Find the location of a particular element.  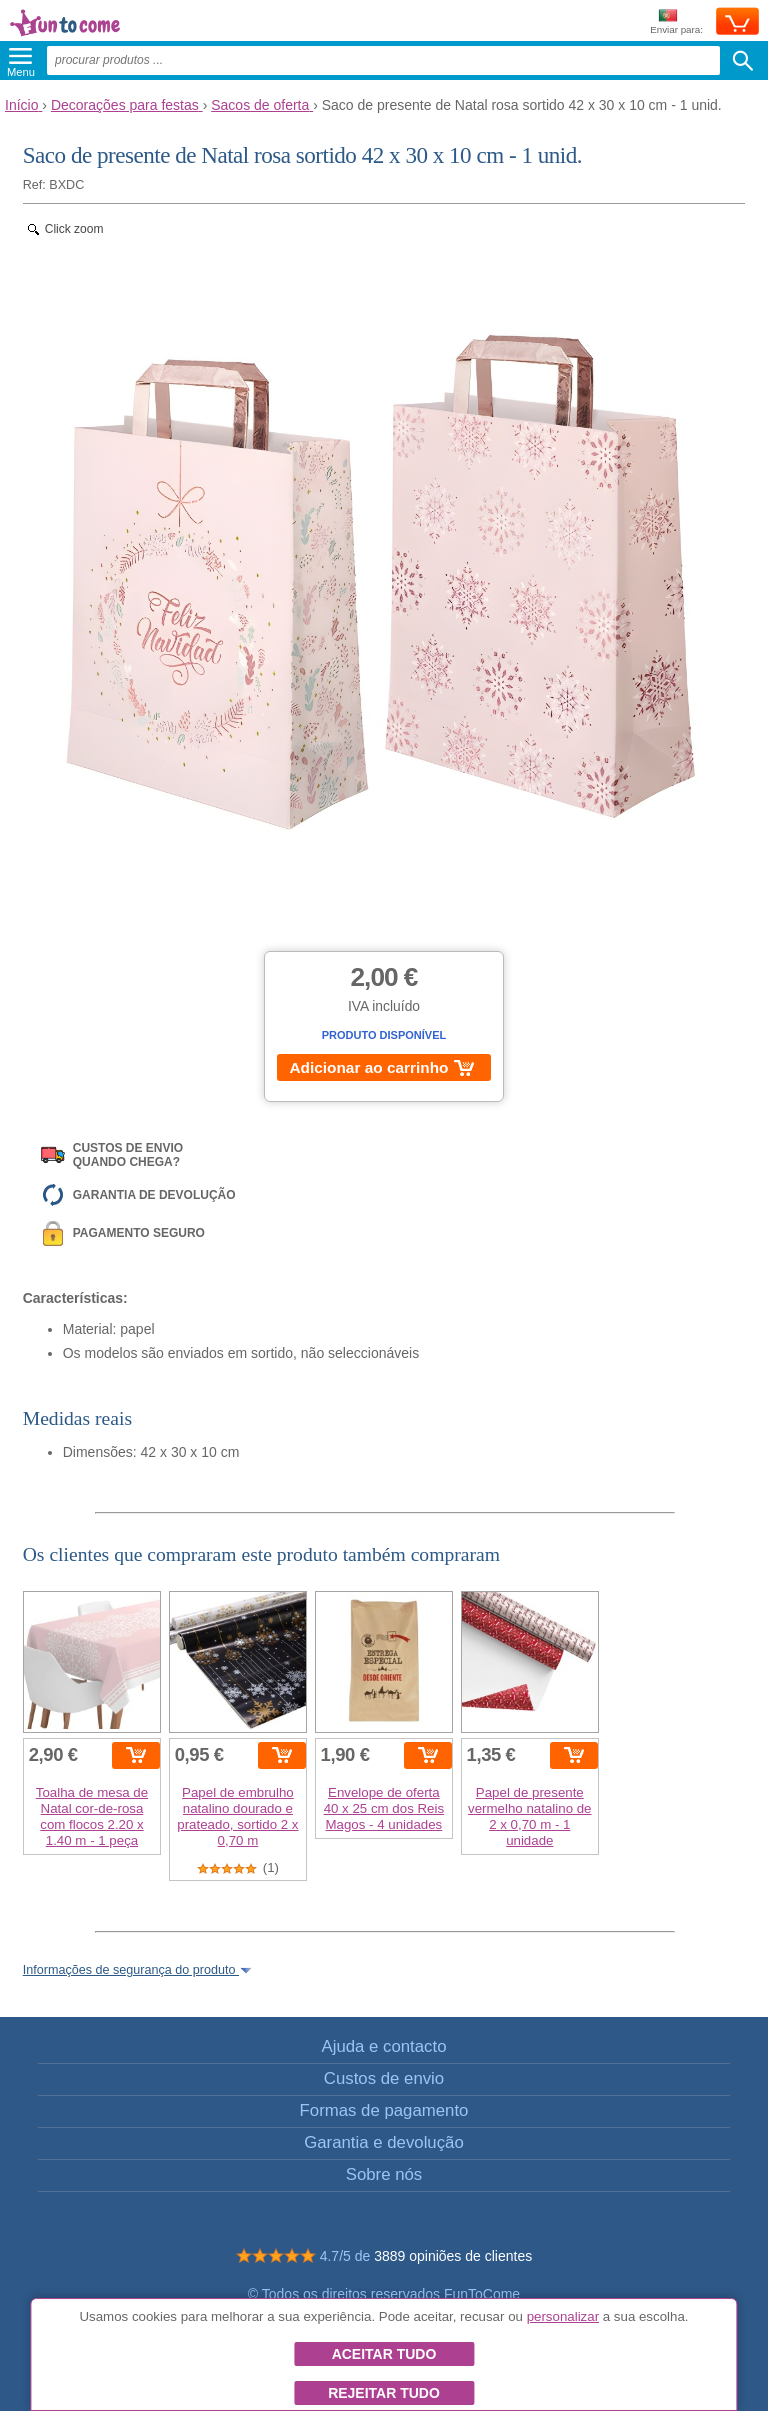

Enviar para: is located at coordinates (676, 22).